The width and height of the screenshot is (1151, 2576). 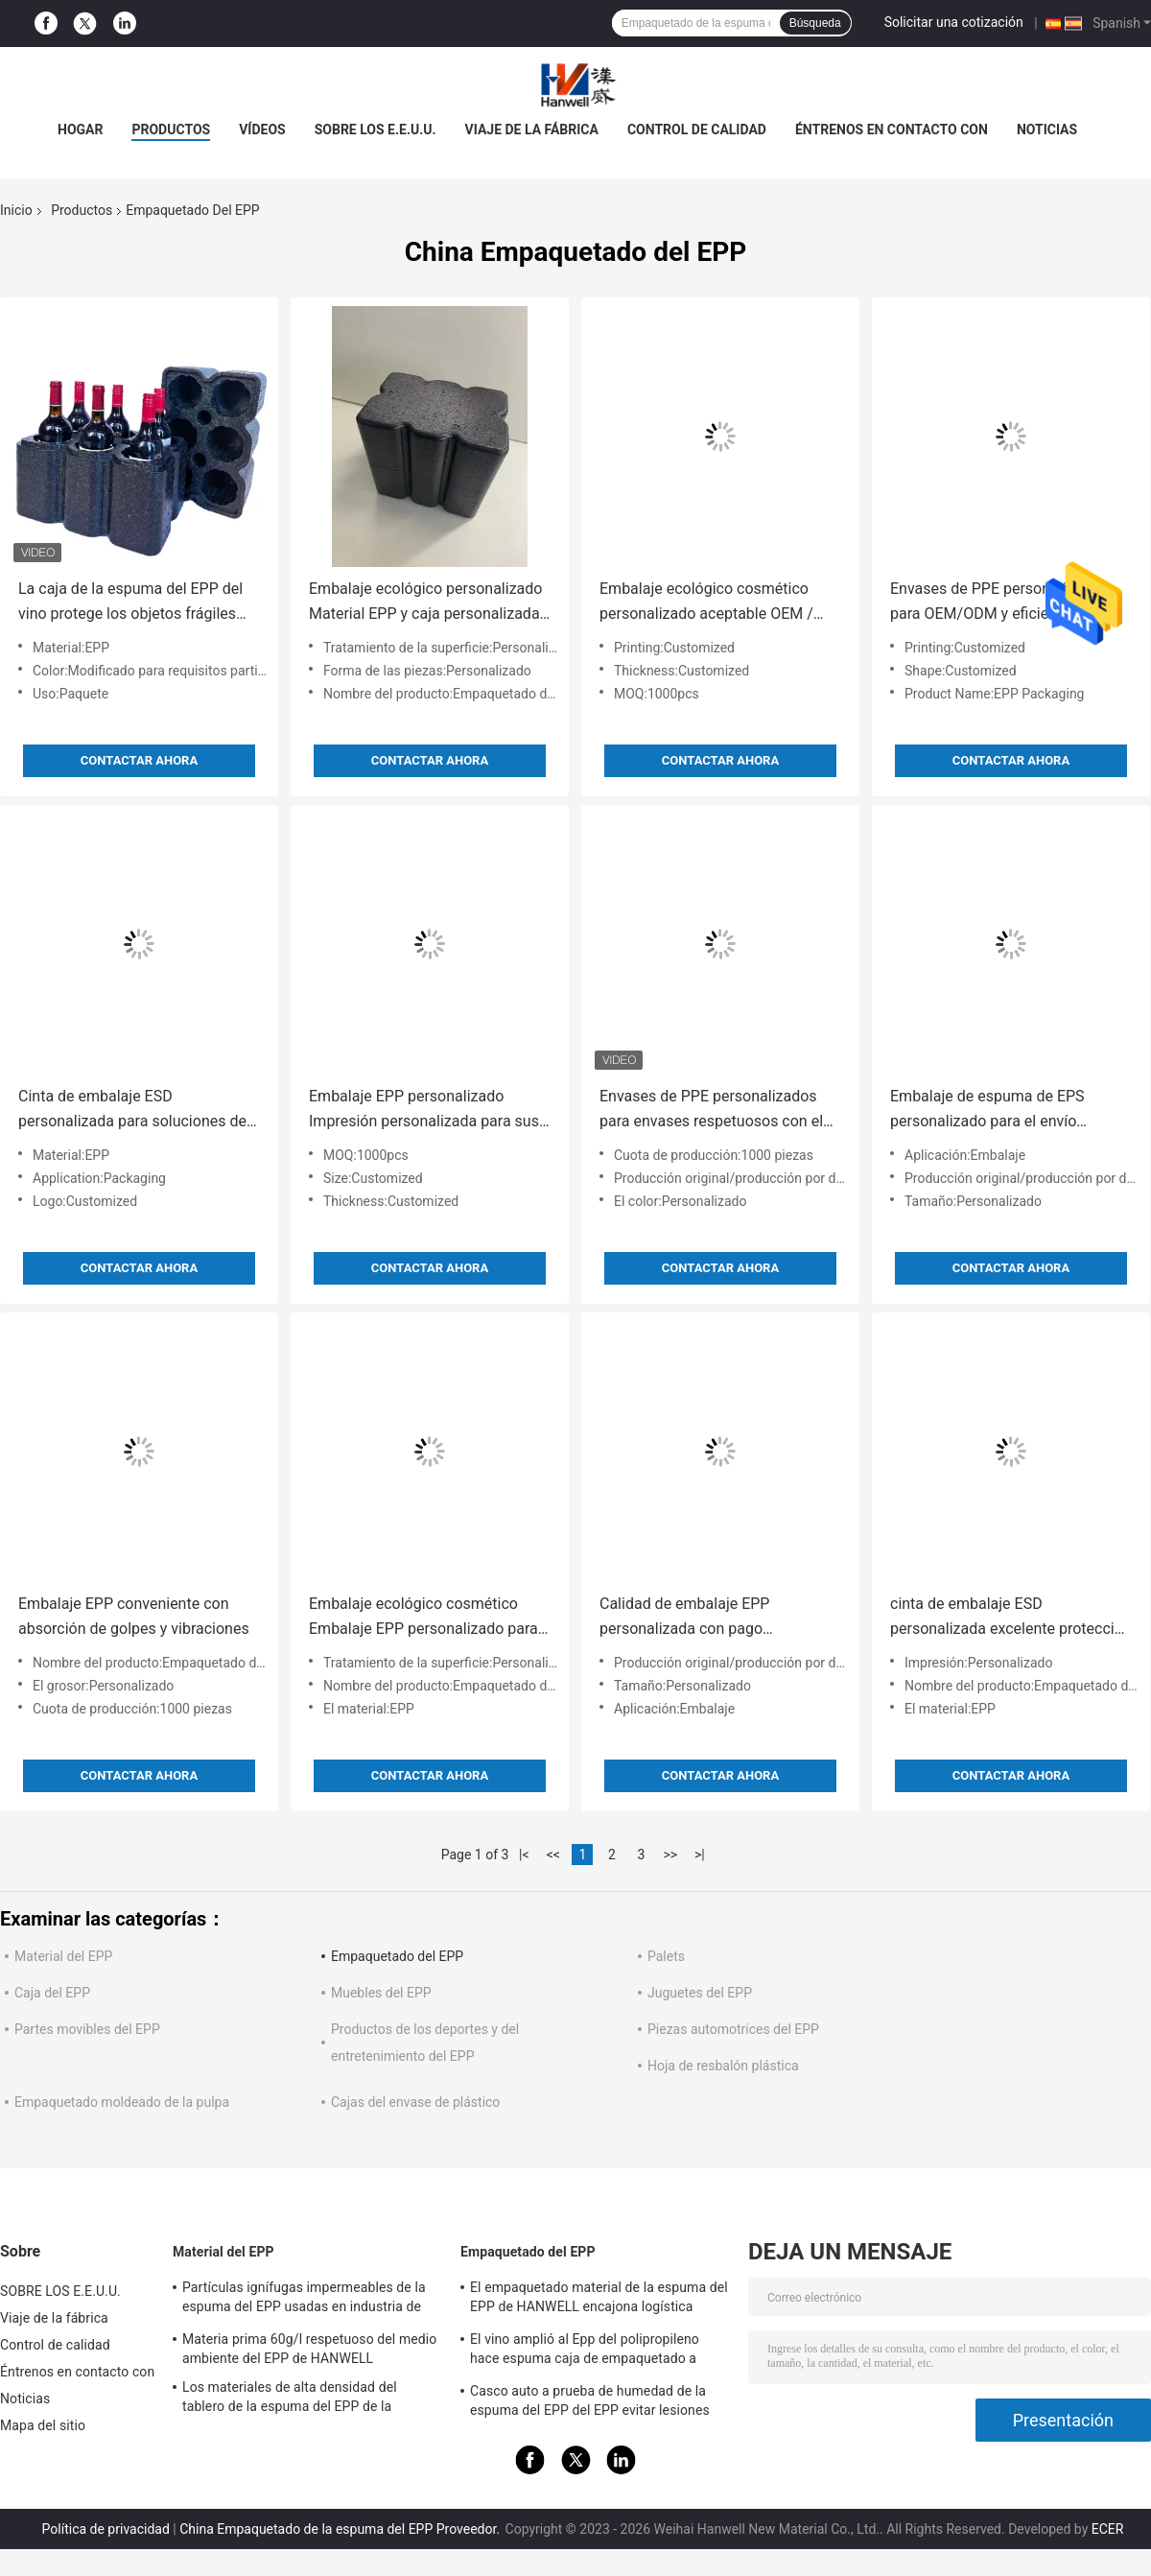 I want to click on Hogar, so click(x=80, y=129).